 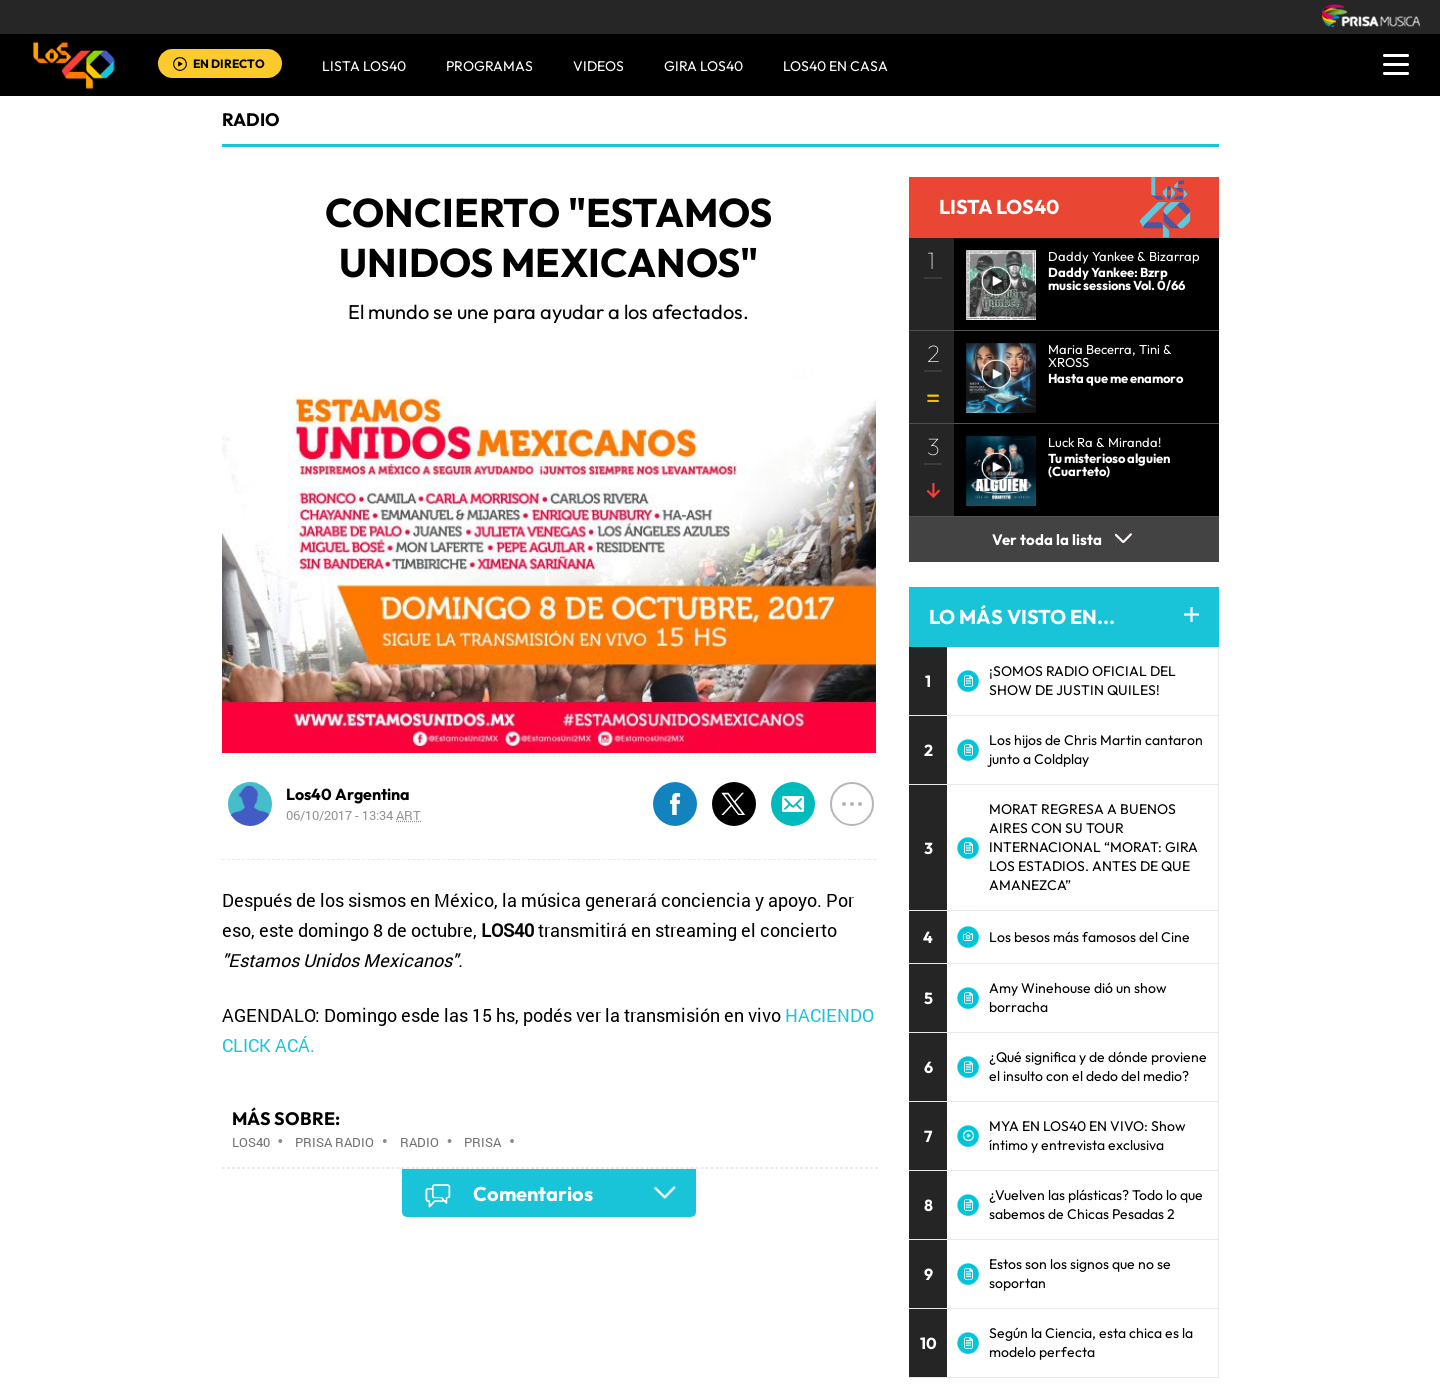 What do you see at coordinates (229, 63) in the screenshot?
I see `EN DIRECTO` at bounding box center [229, 63].